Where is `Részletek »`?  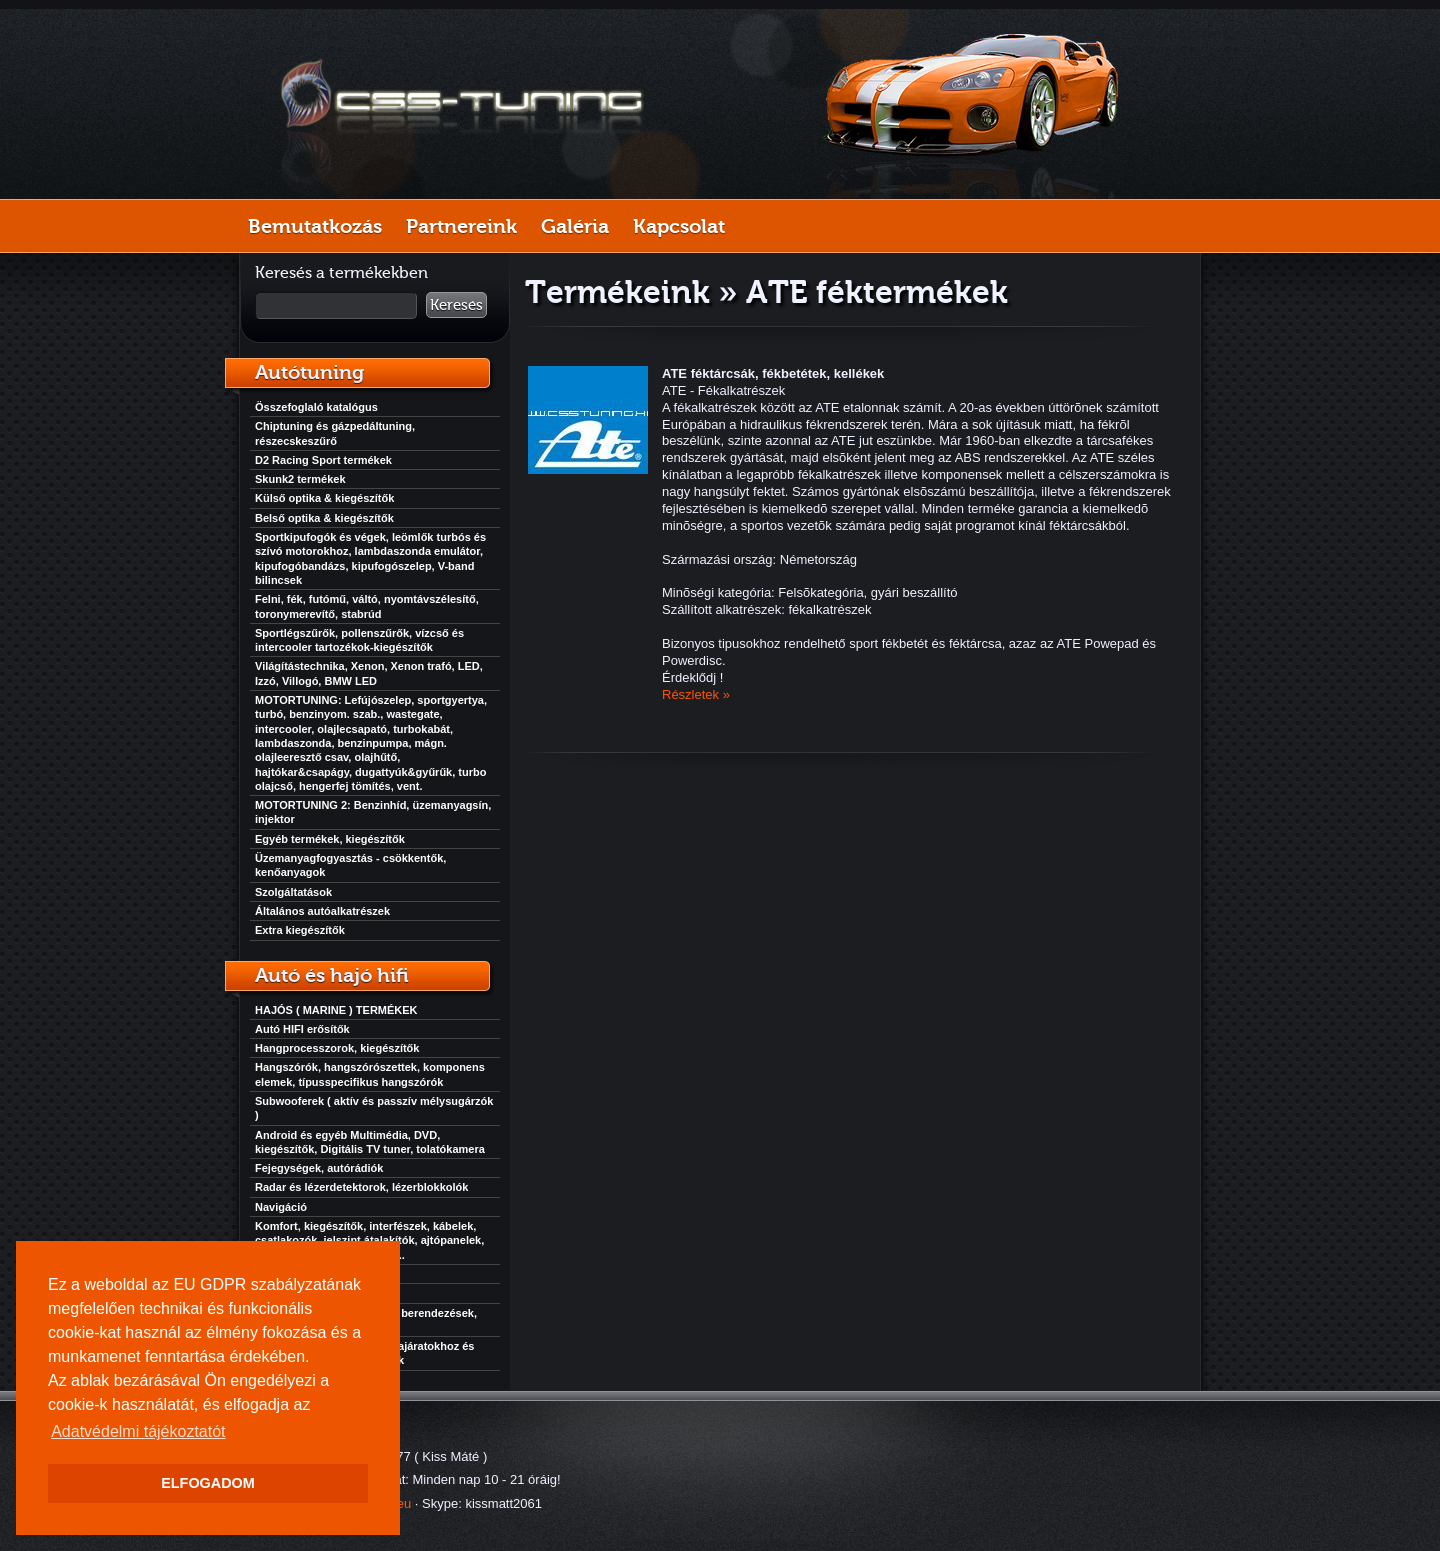 Részletek » is located at coordinates (696, 694).